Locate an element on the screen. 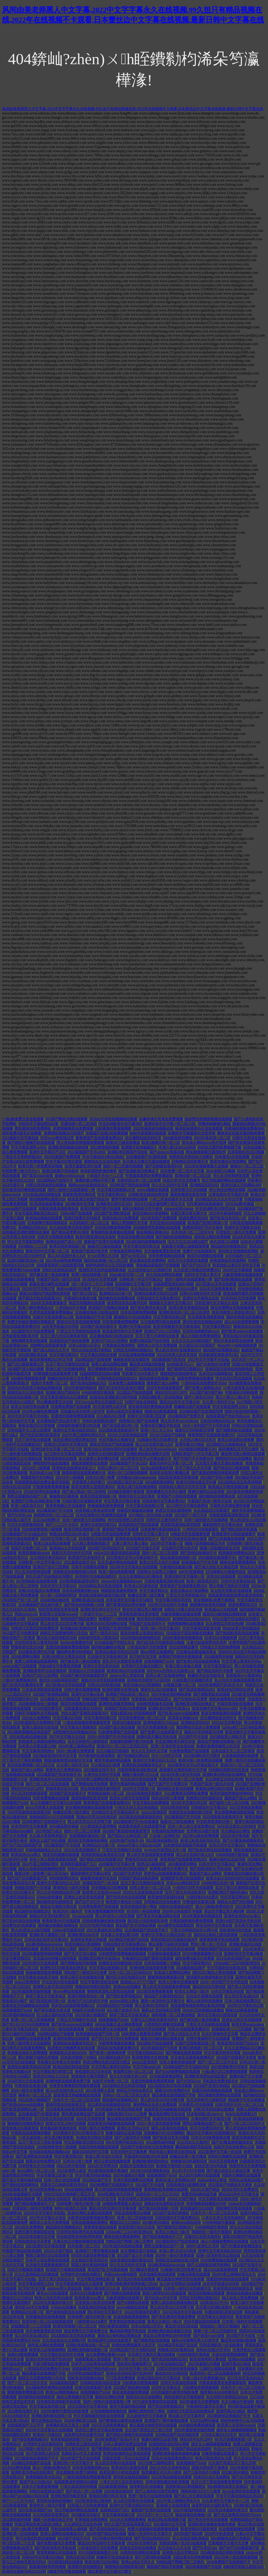 The width and height of the screenshot is (268, 2576). 又污又色又流水的动态图 is located at coordinates (54, 2119).